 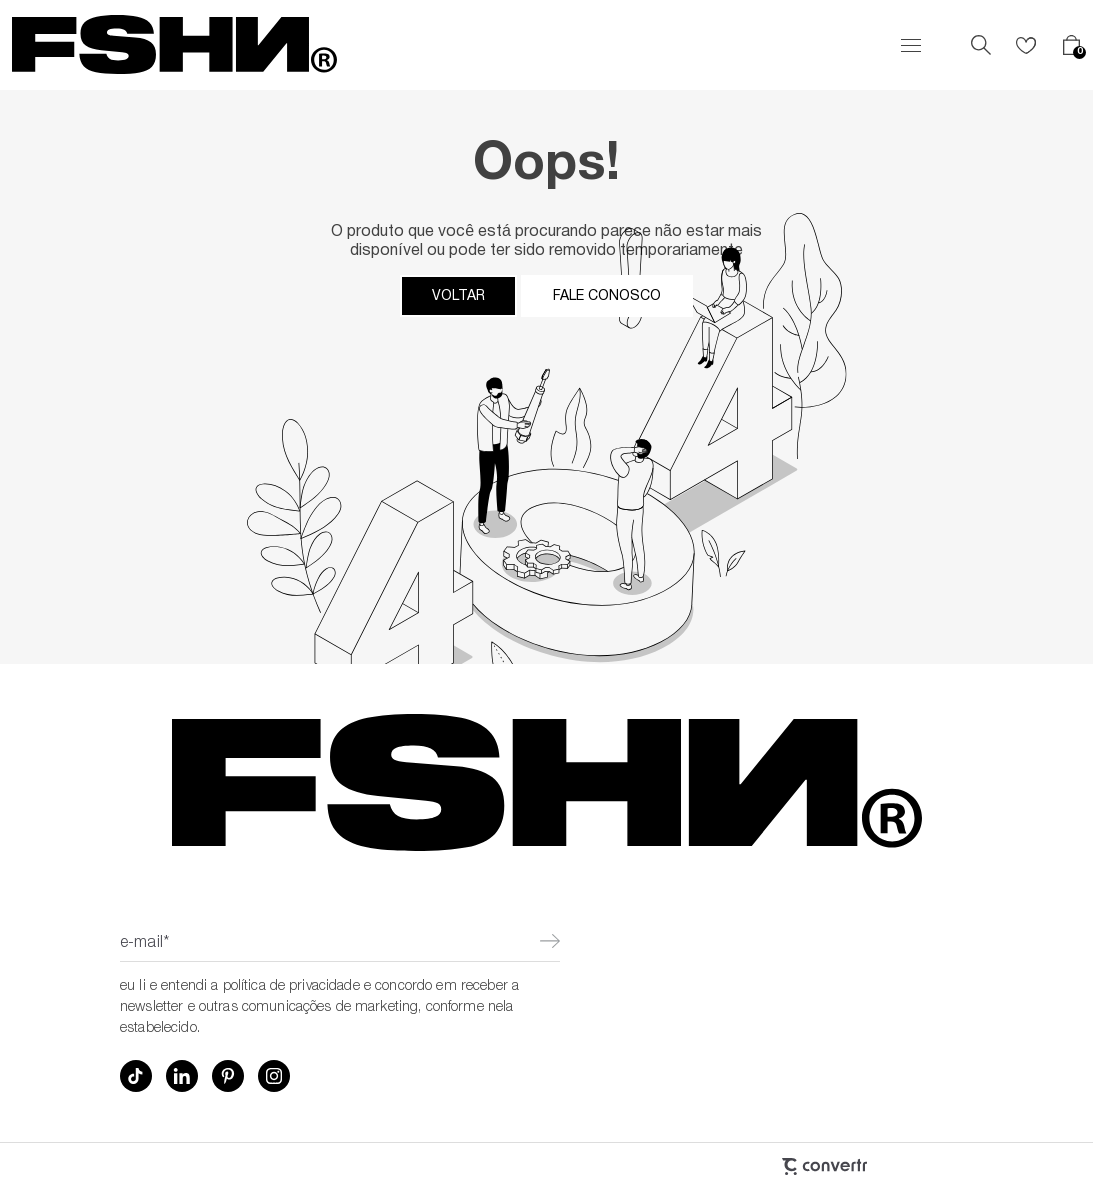 I want to click on [Link rede social instagram], so click(x=274, y=1076).